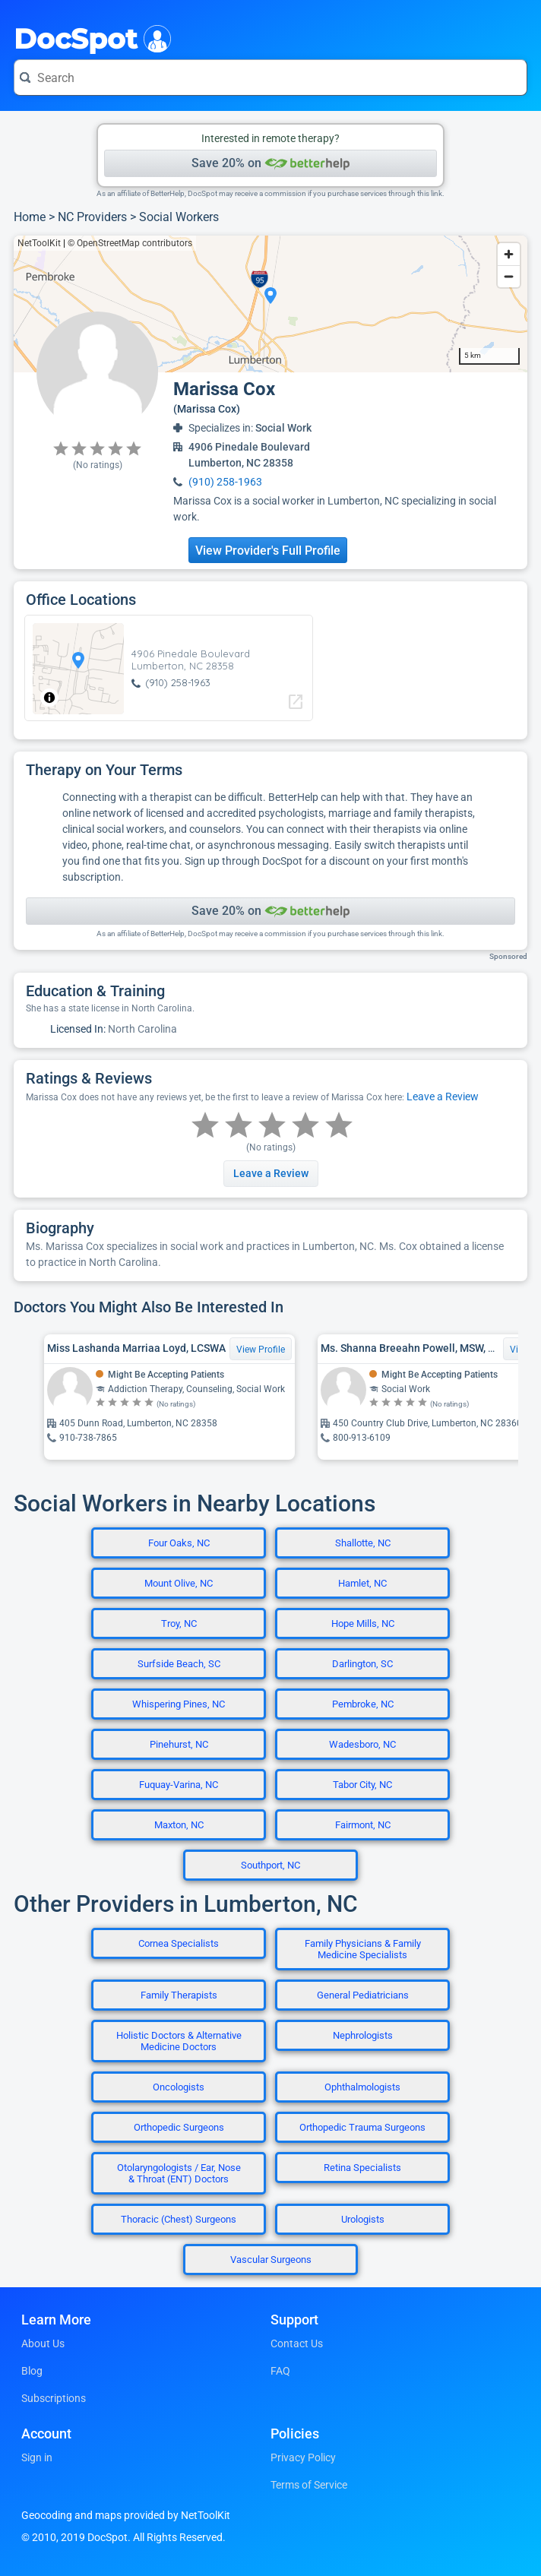 The image size is (541, 2576). Describe the element at coordinates (178, 1784) in the screenshot. I see `Fuquay-Varina, NC` at that location.